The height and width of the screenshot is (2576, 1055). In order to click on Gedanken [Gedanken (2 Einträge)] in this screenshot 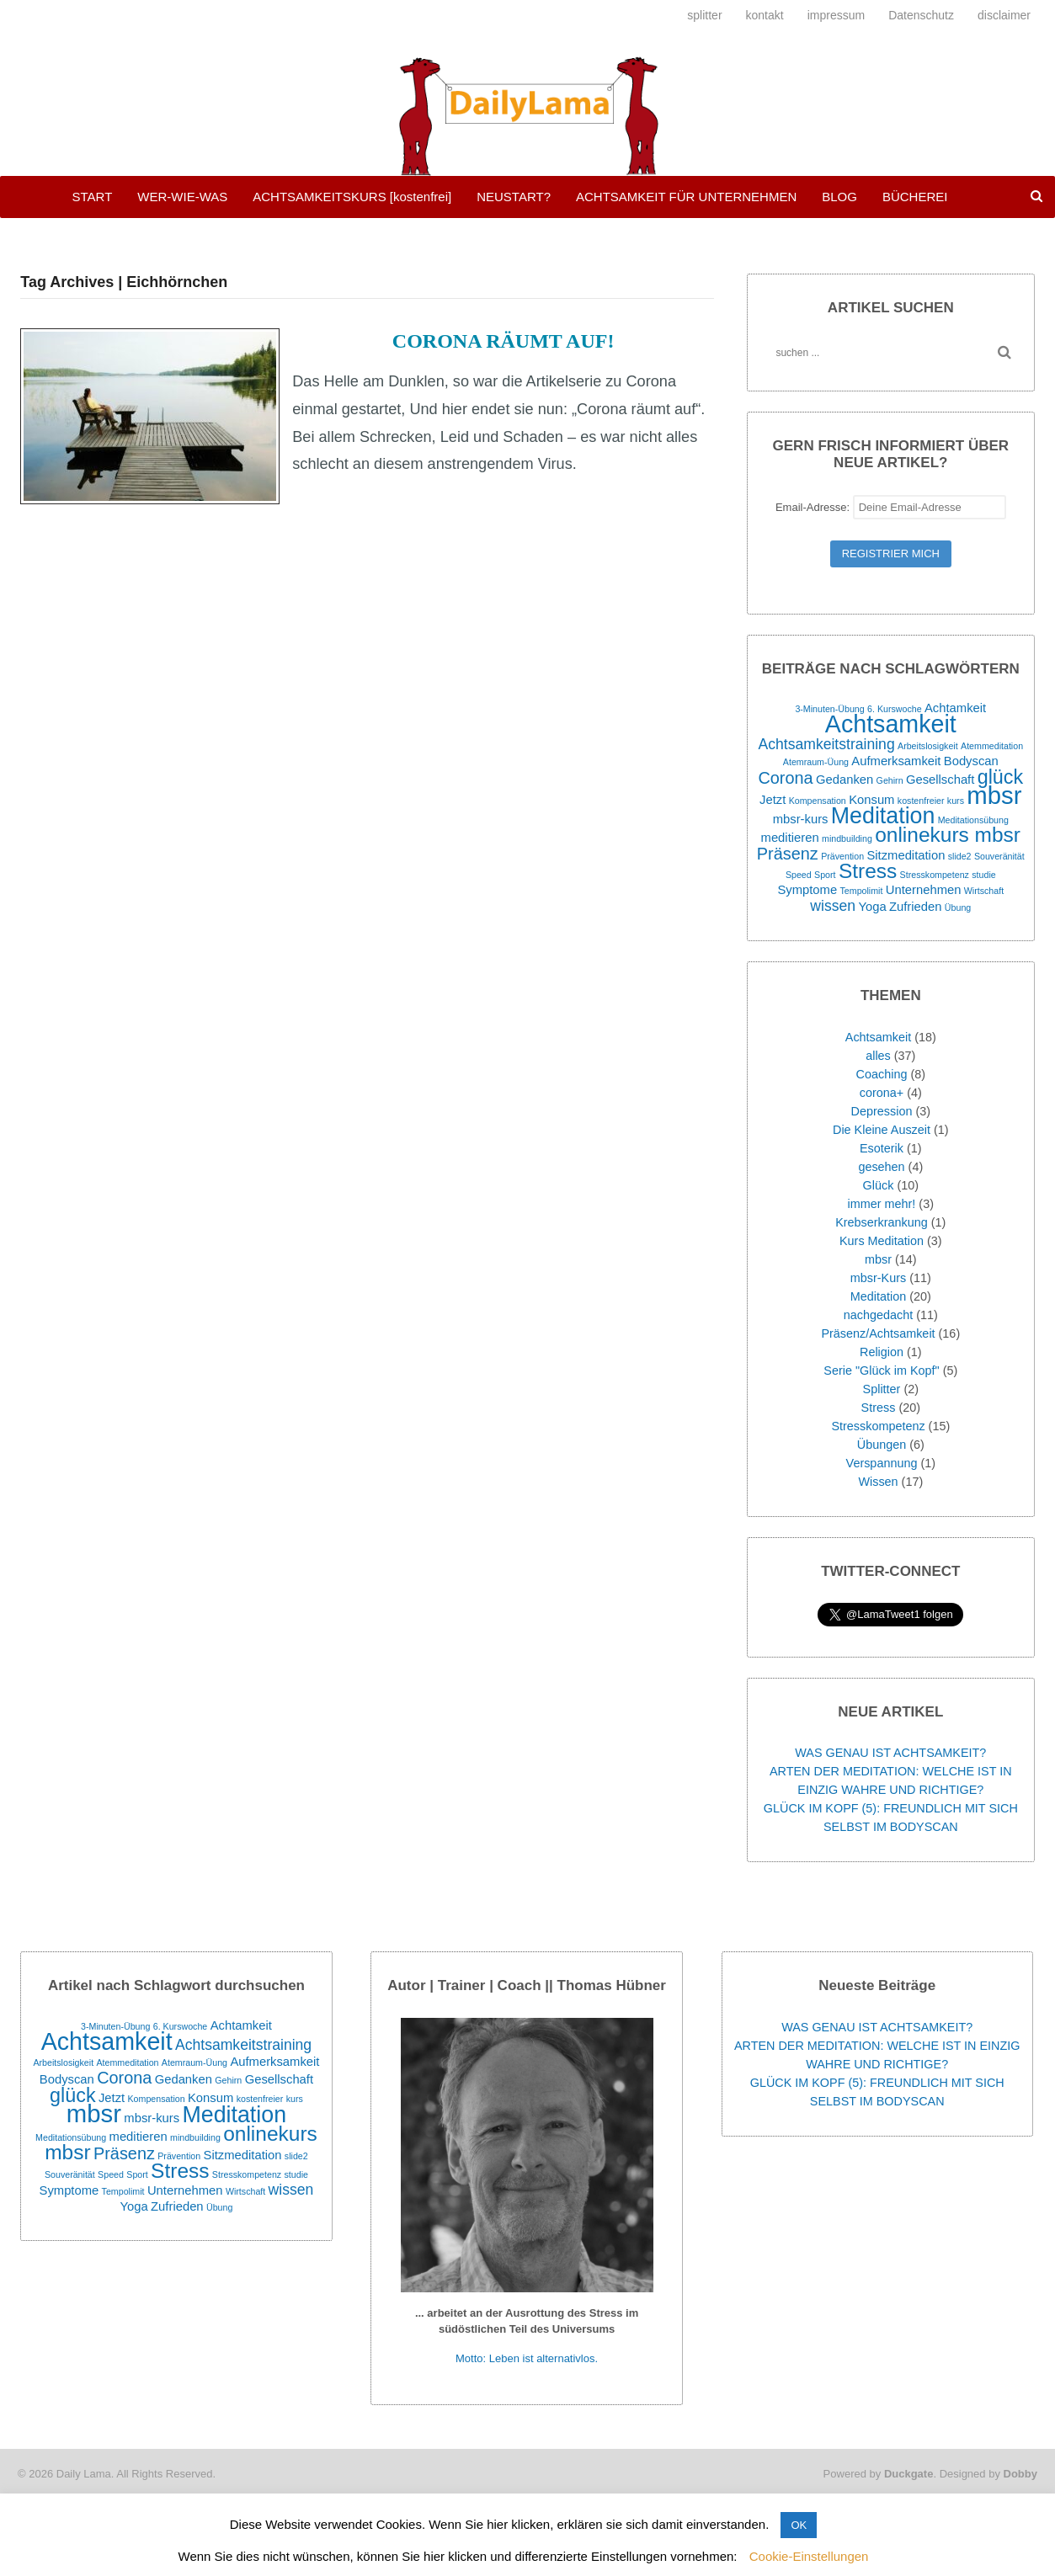, I will do `click(844, 779)`.